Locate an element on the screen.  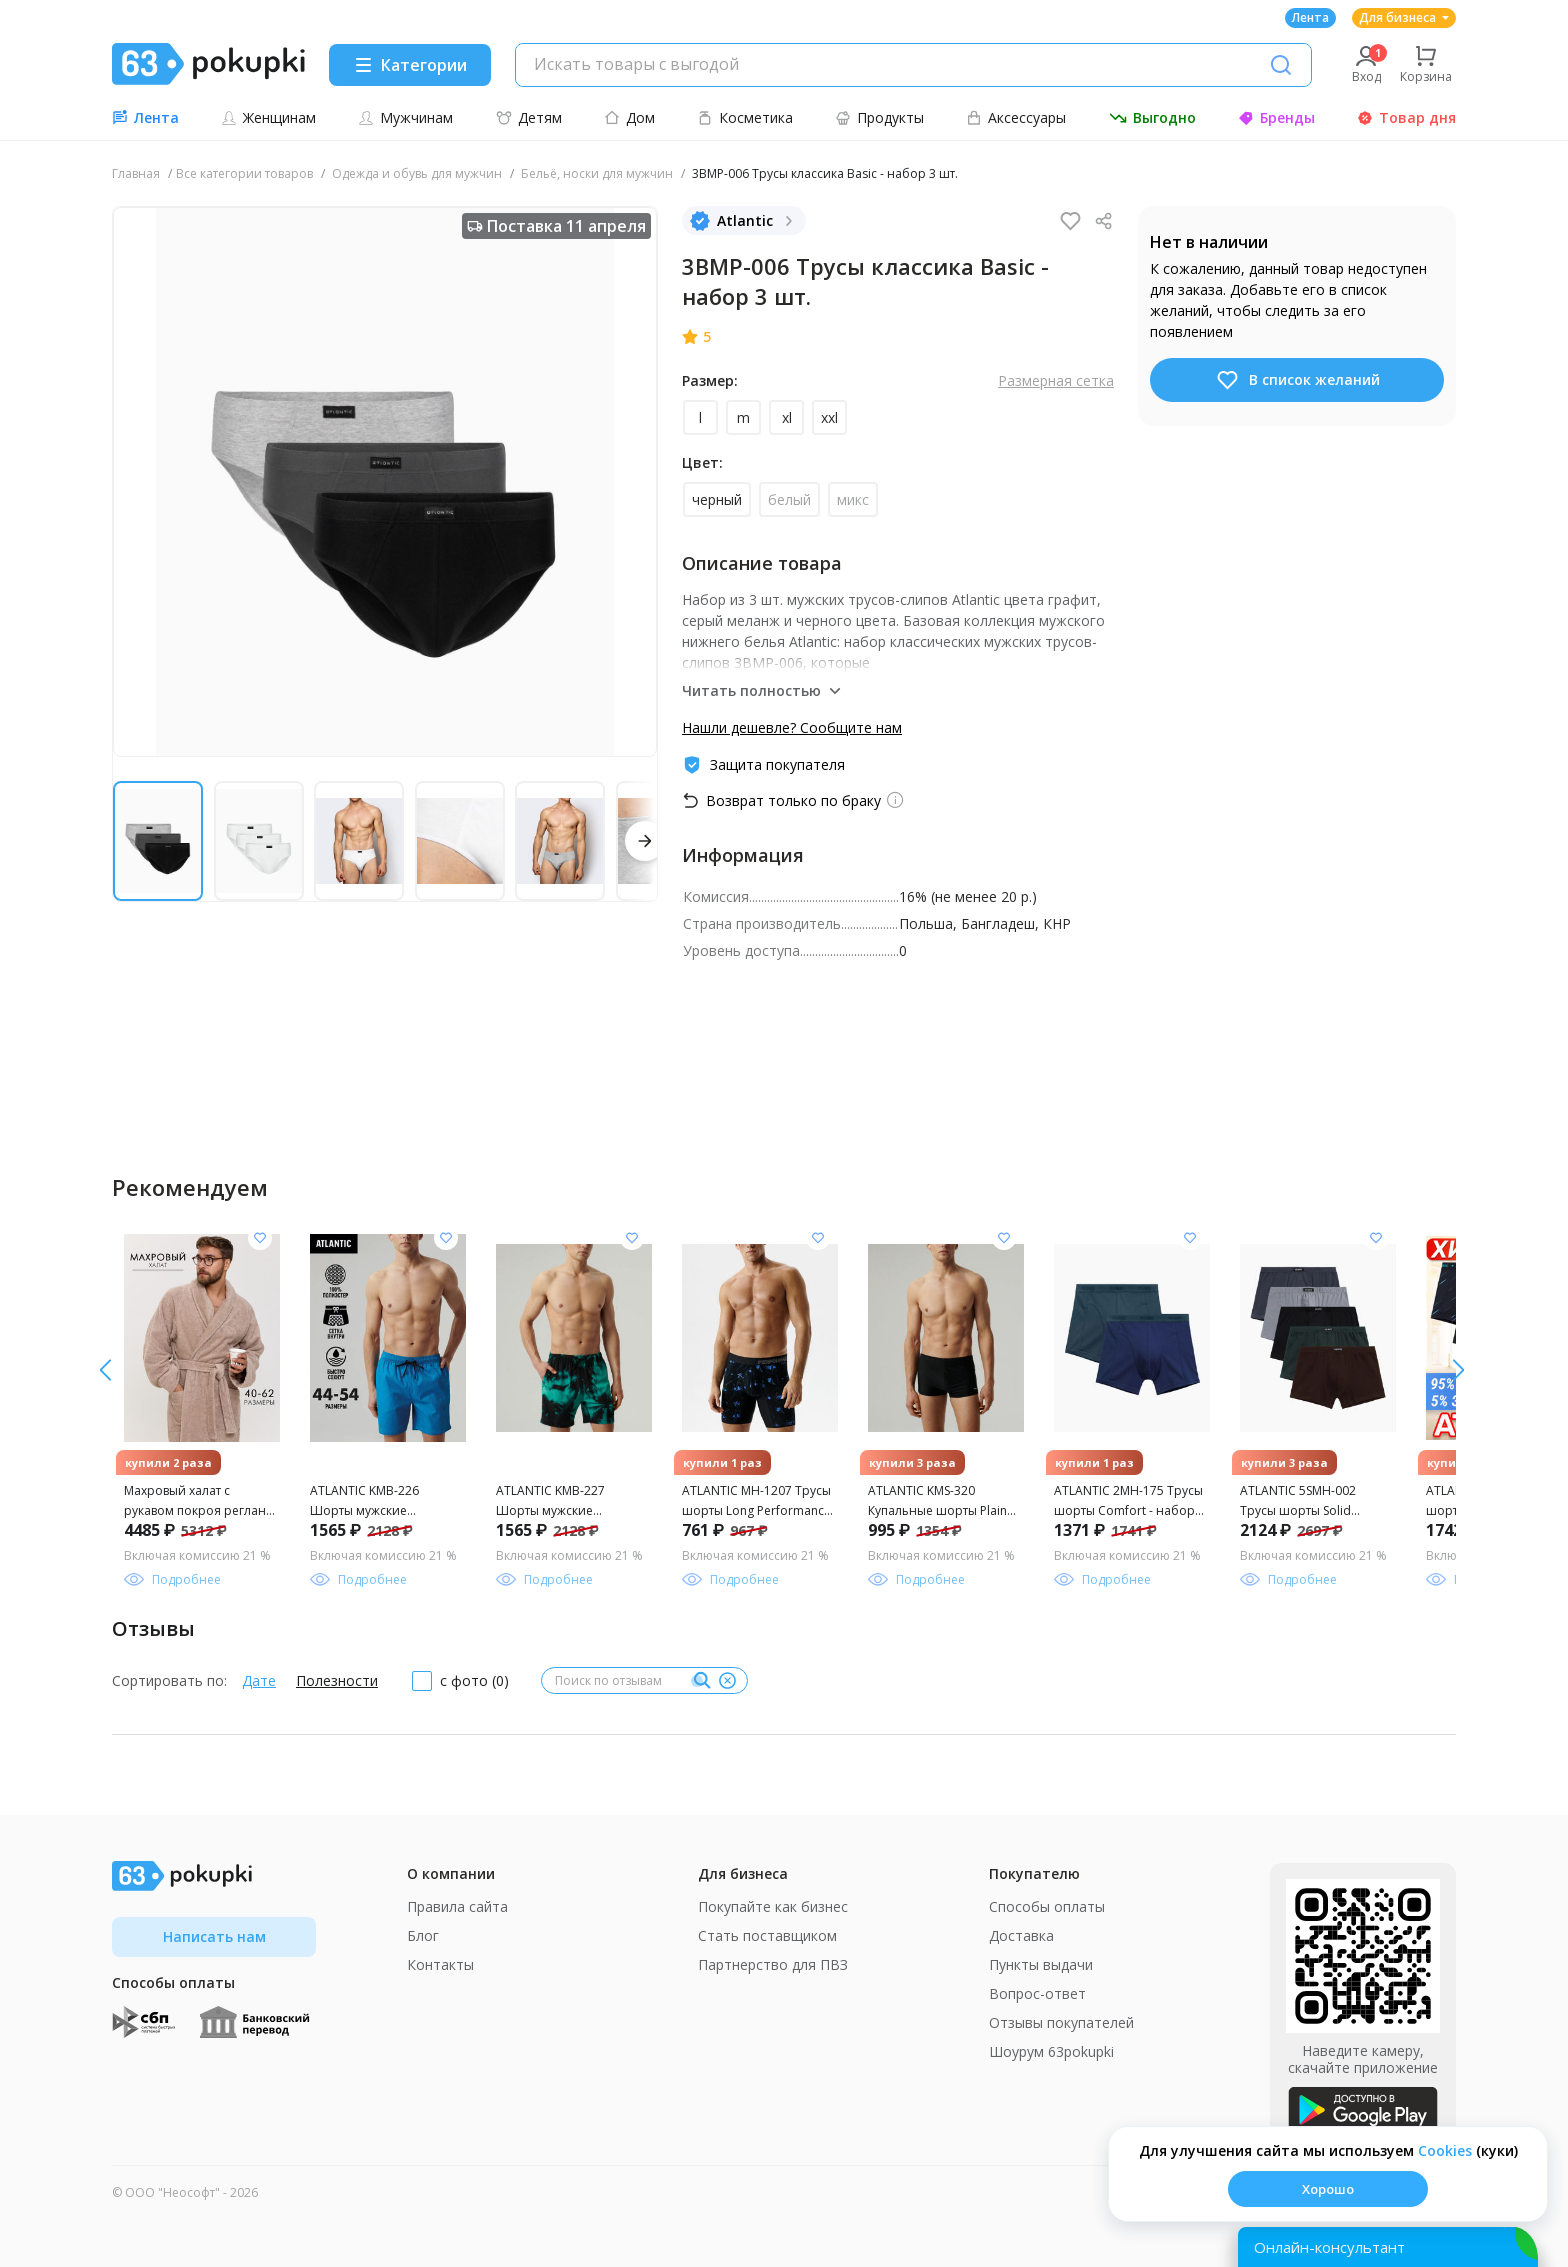
Написать нам is located at coordinates (214, 1936).